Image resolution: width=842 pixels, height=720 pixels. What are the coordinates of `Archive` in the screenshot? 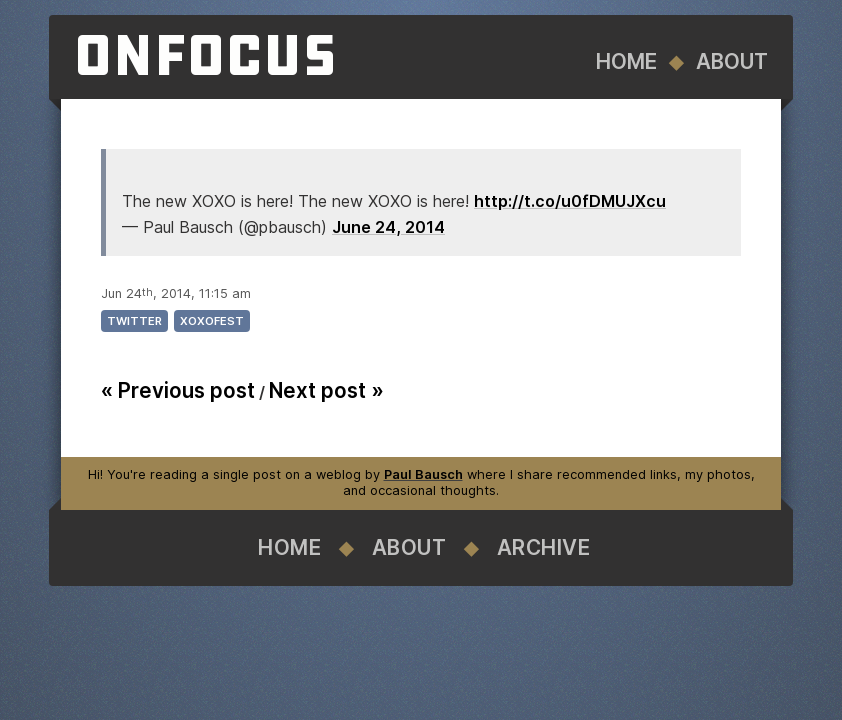 It's located at (544, 547).